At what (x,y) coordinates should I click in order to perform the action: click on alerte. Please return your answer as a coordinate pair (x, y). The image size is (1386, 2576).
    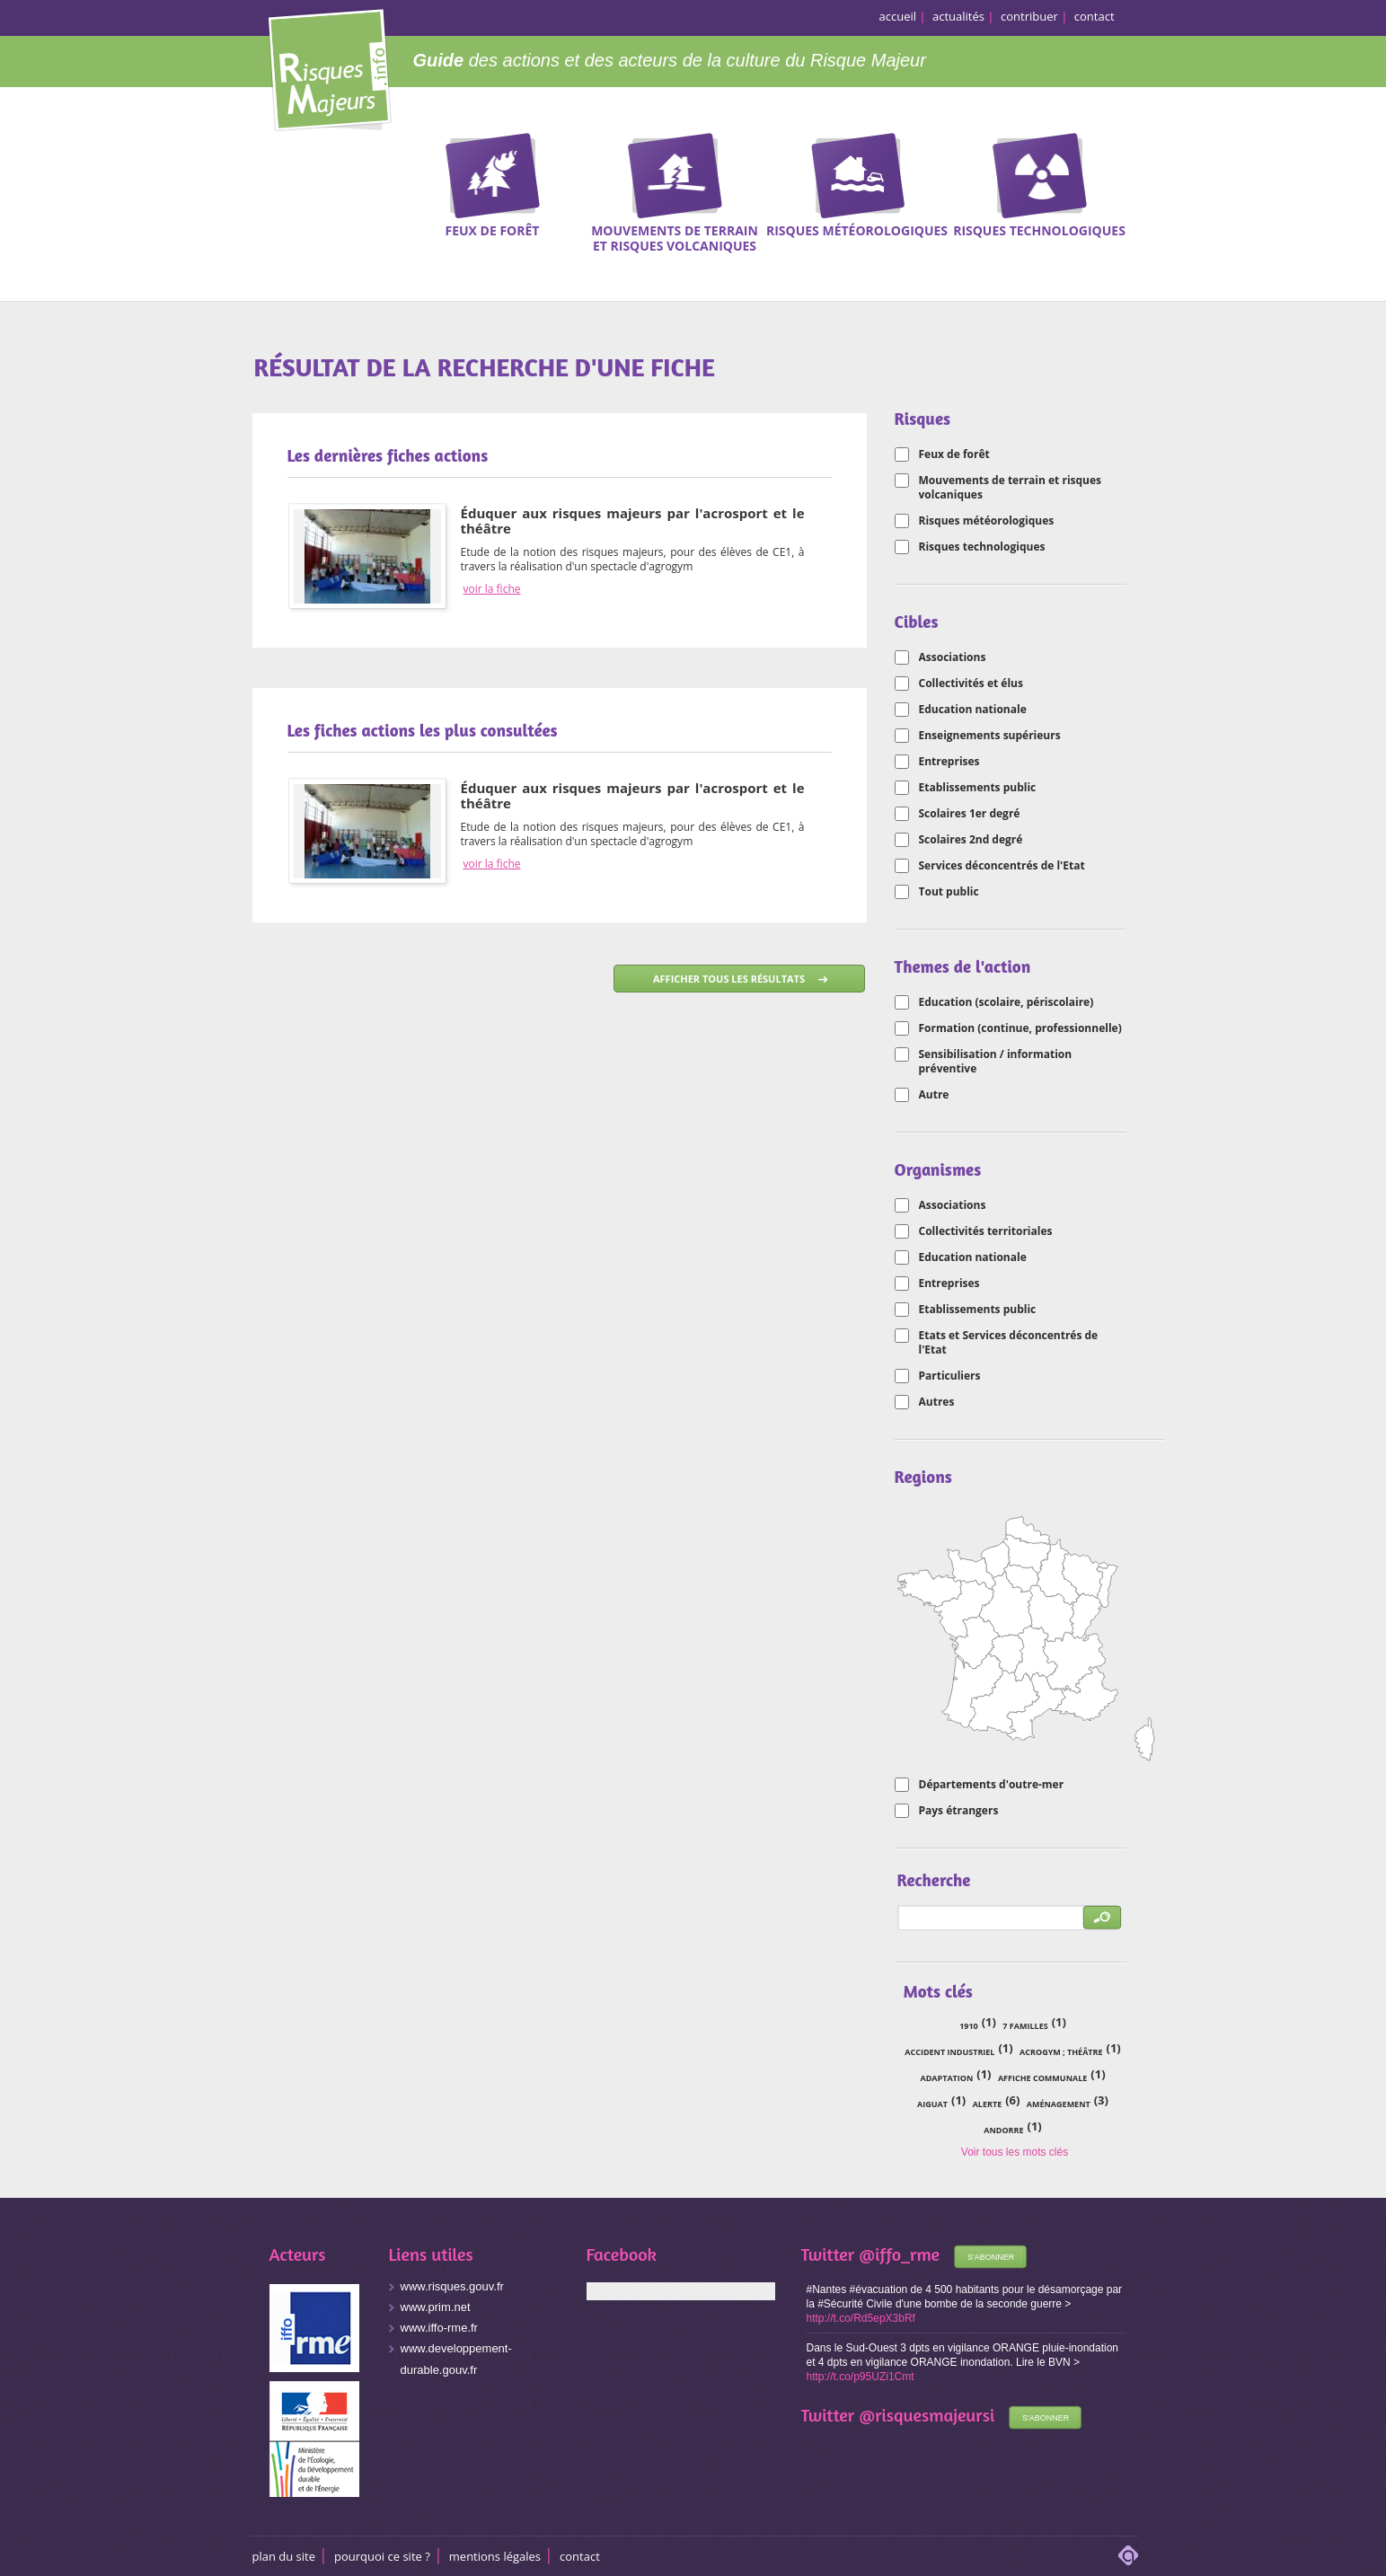
    Looking at the image, I should click on (987, 2104).